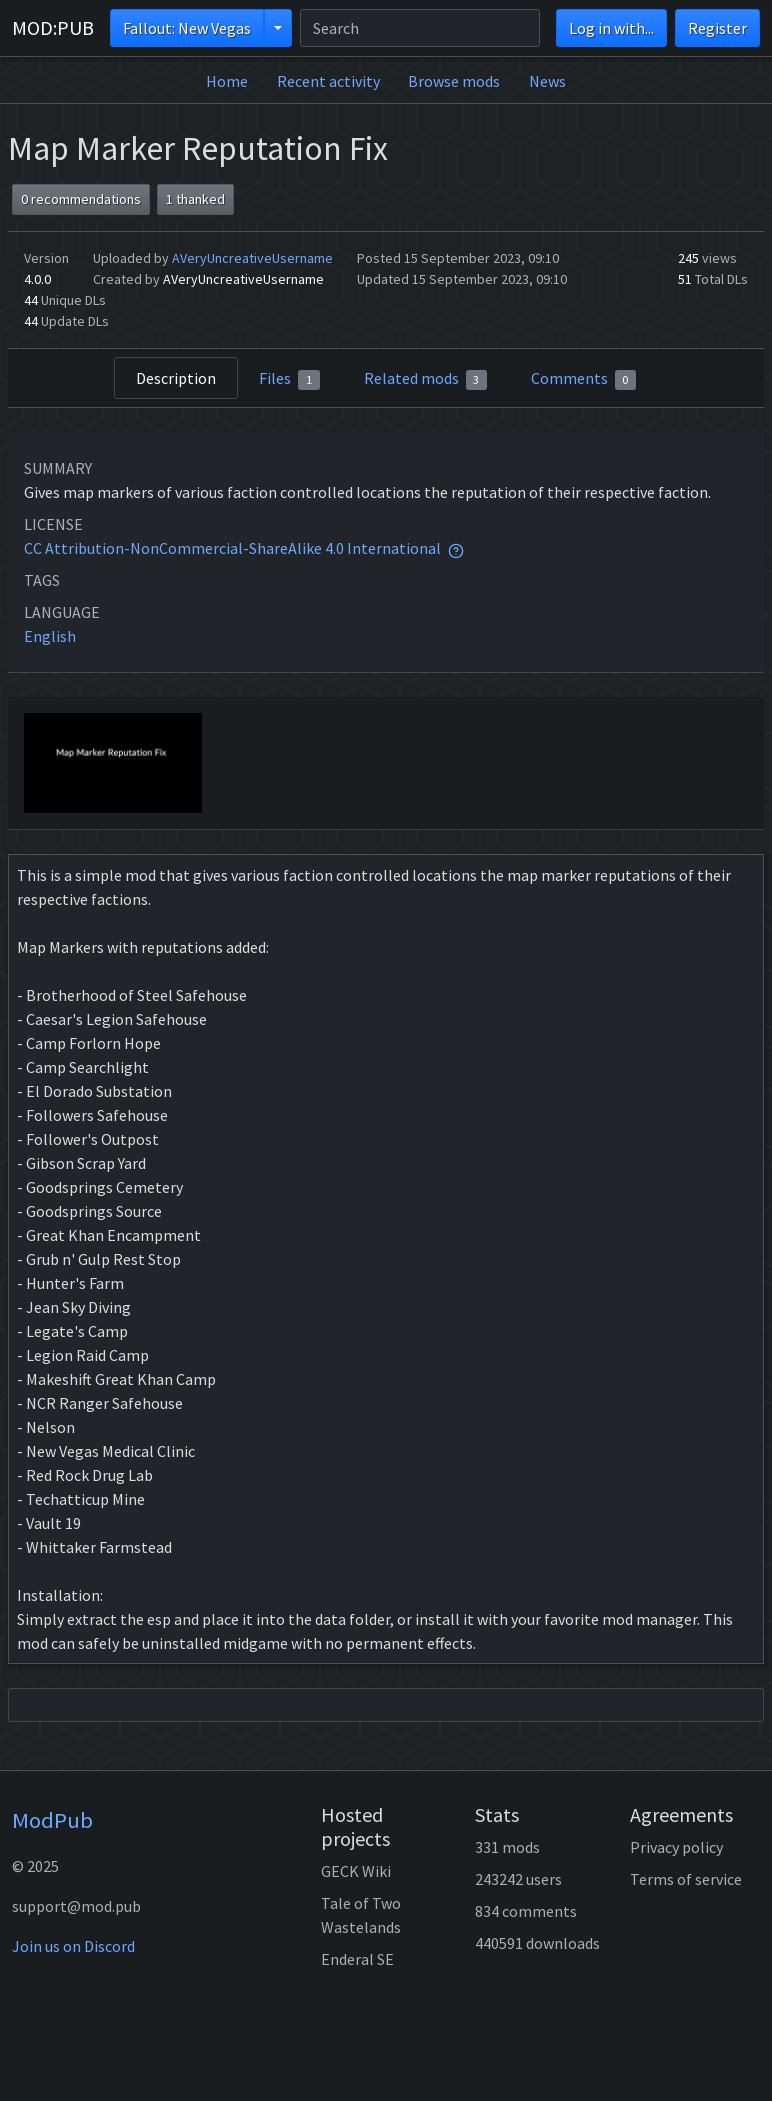 Image resolution: width=772 pixels, height=2101 pixels. What do you see at coordinates (686, 1879) in the screenshot?
I see `Terms of service` at bounding box center [686, 1879].